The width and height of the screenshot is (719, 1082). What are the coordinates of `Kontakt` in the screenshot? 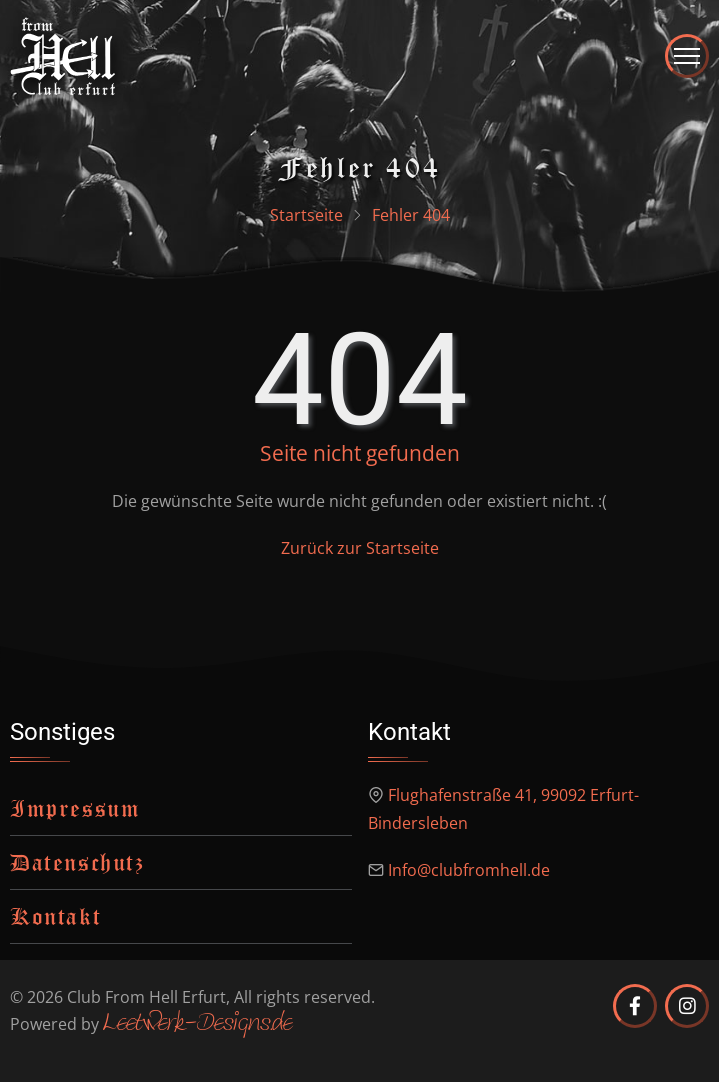 It's located at (55, 916).